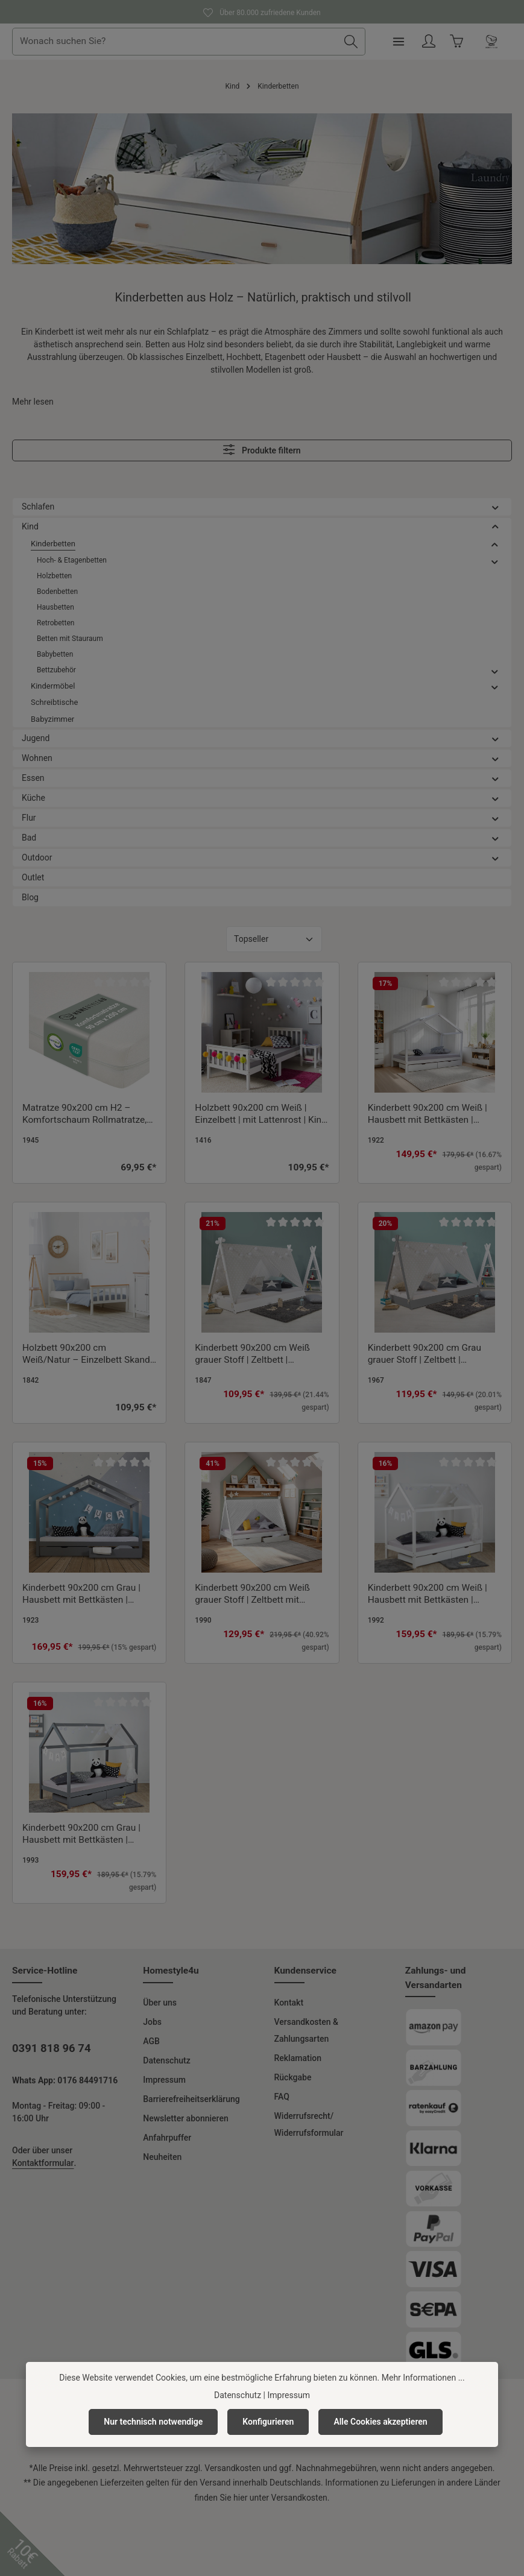 The image size is (524, 2576). Describe the element at coordinates (217, 41) in the screenshot. I see `[combobox]` at that location.